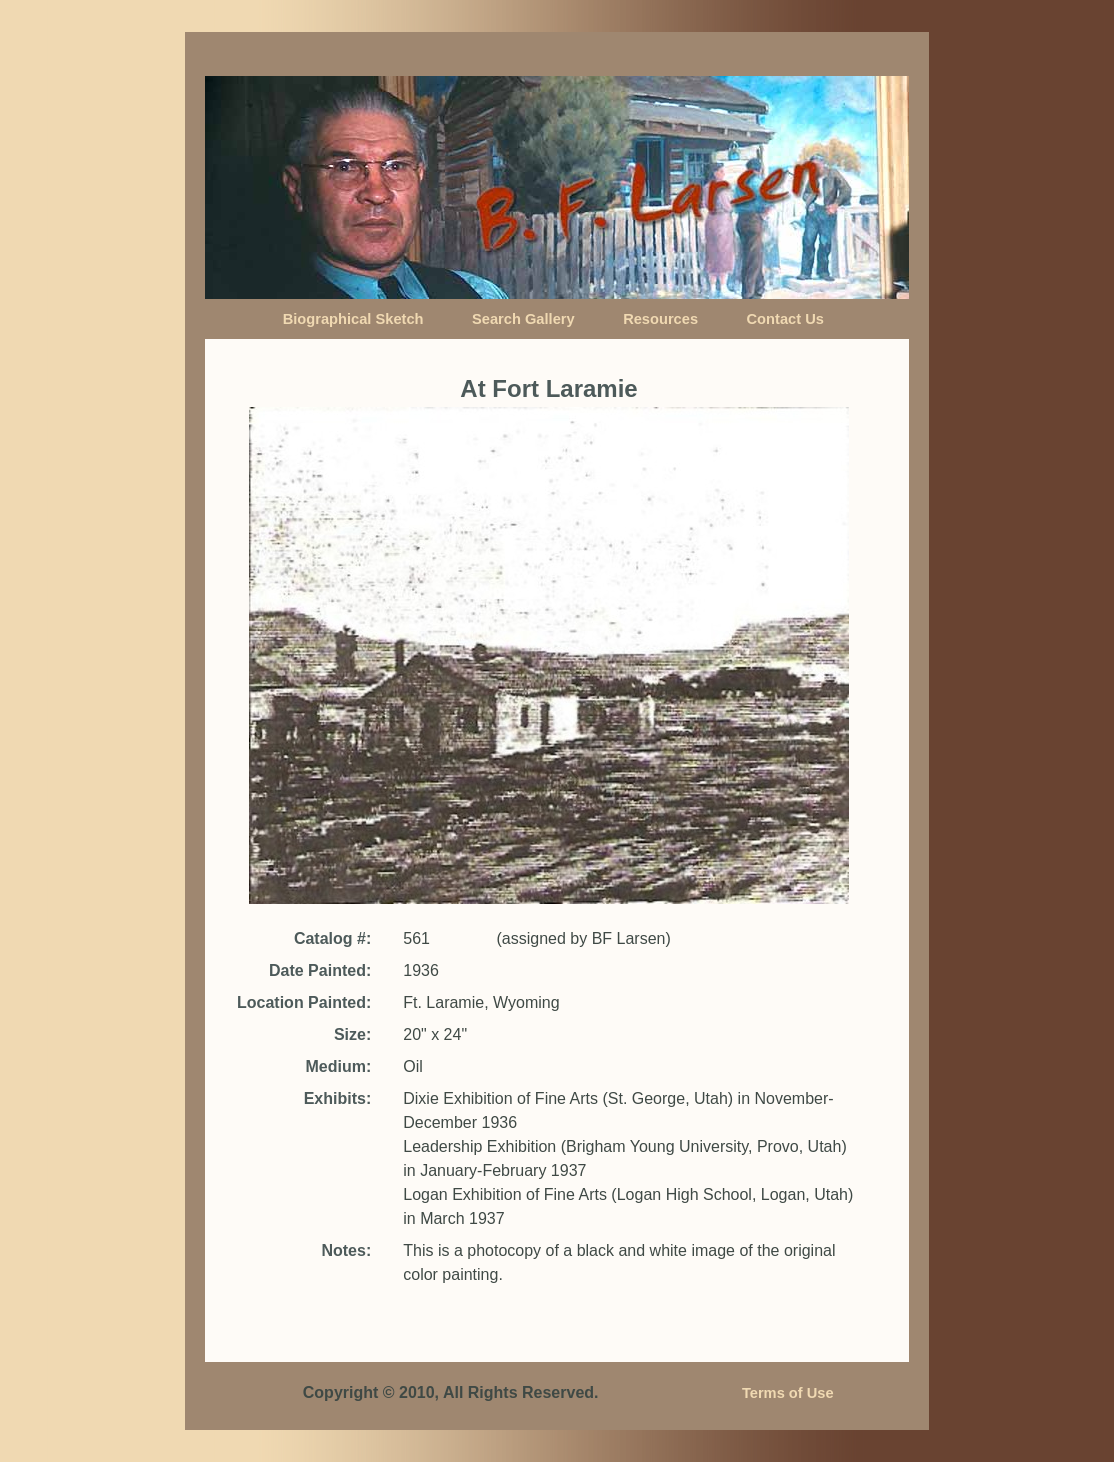 The image size is (1114, 1462). What do you see at coordinates (523, 319) in the screenshot?
I see `Search Gallery` at bounding box center [523, 319].